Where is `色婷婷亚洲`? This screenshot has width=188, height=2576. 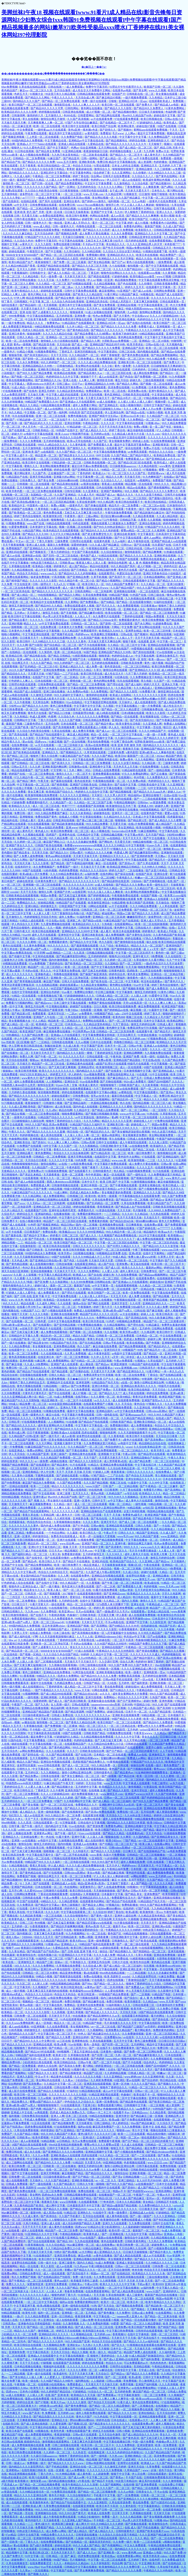 色婷婷亚洲 is located at coordinates (127, 1858).